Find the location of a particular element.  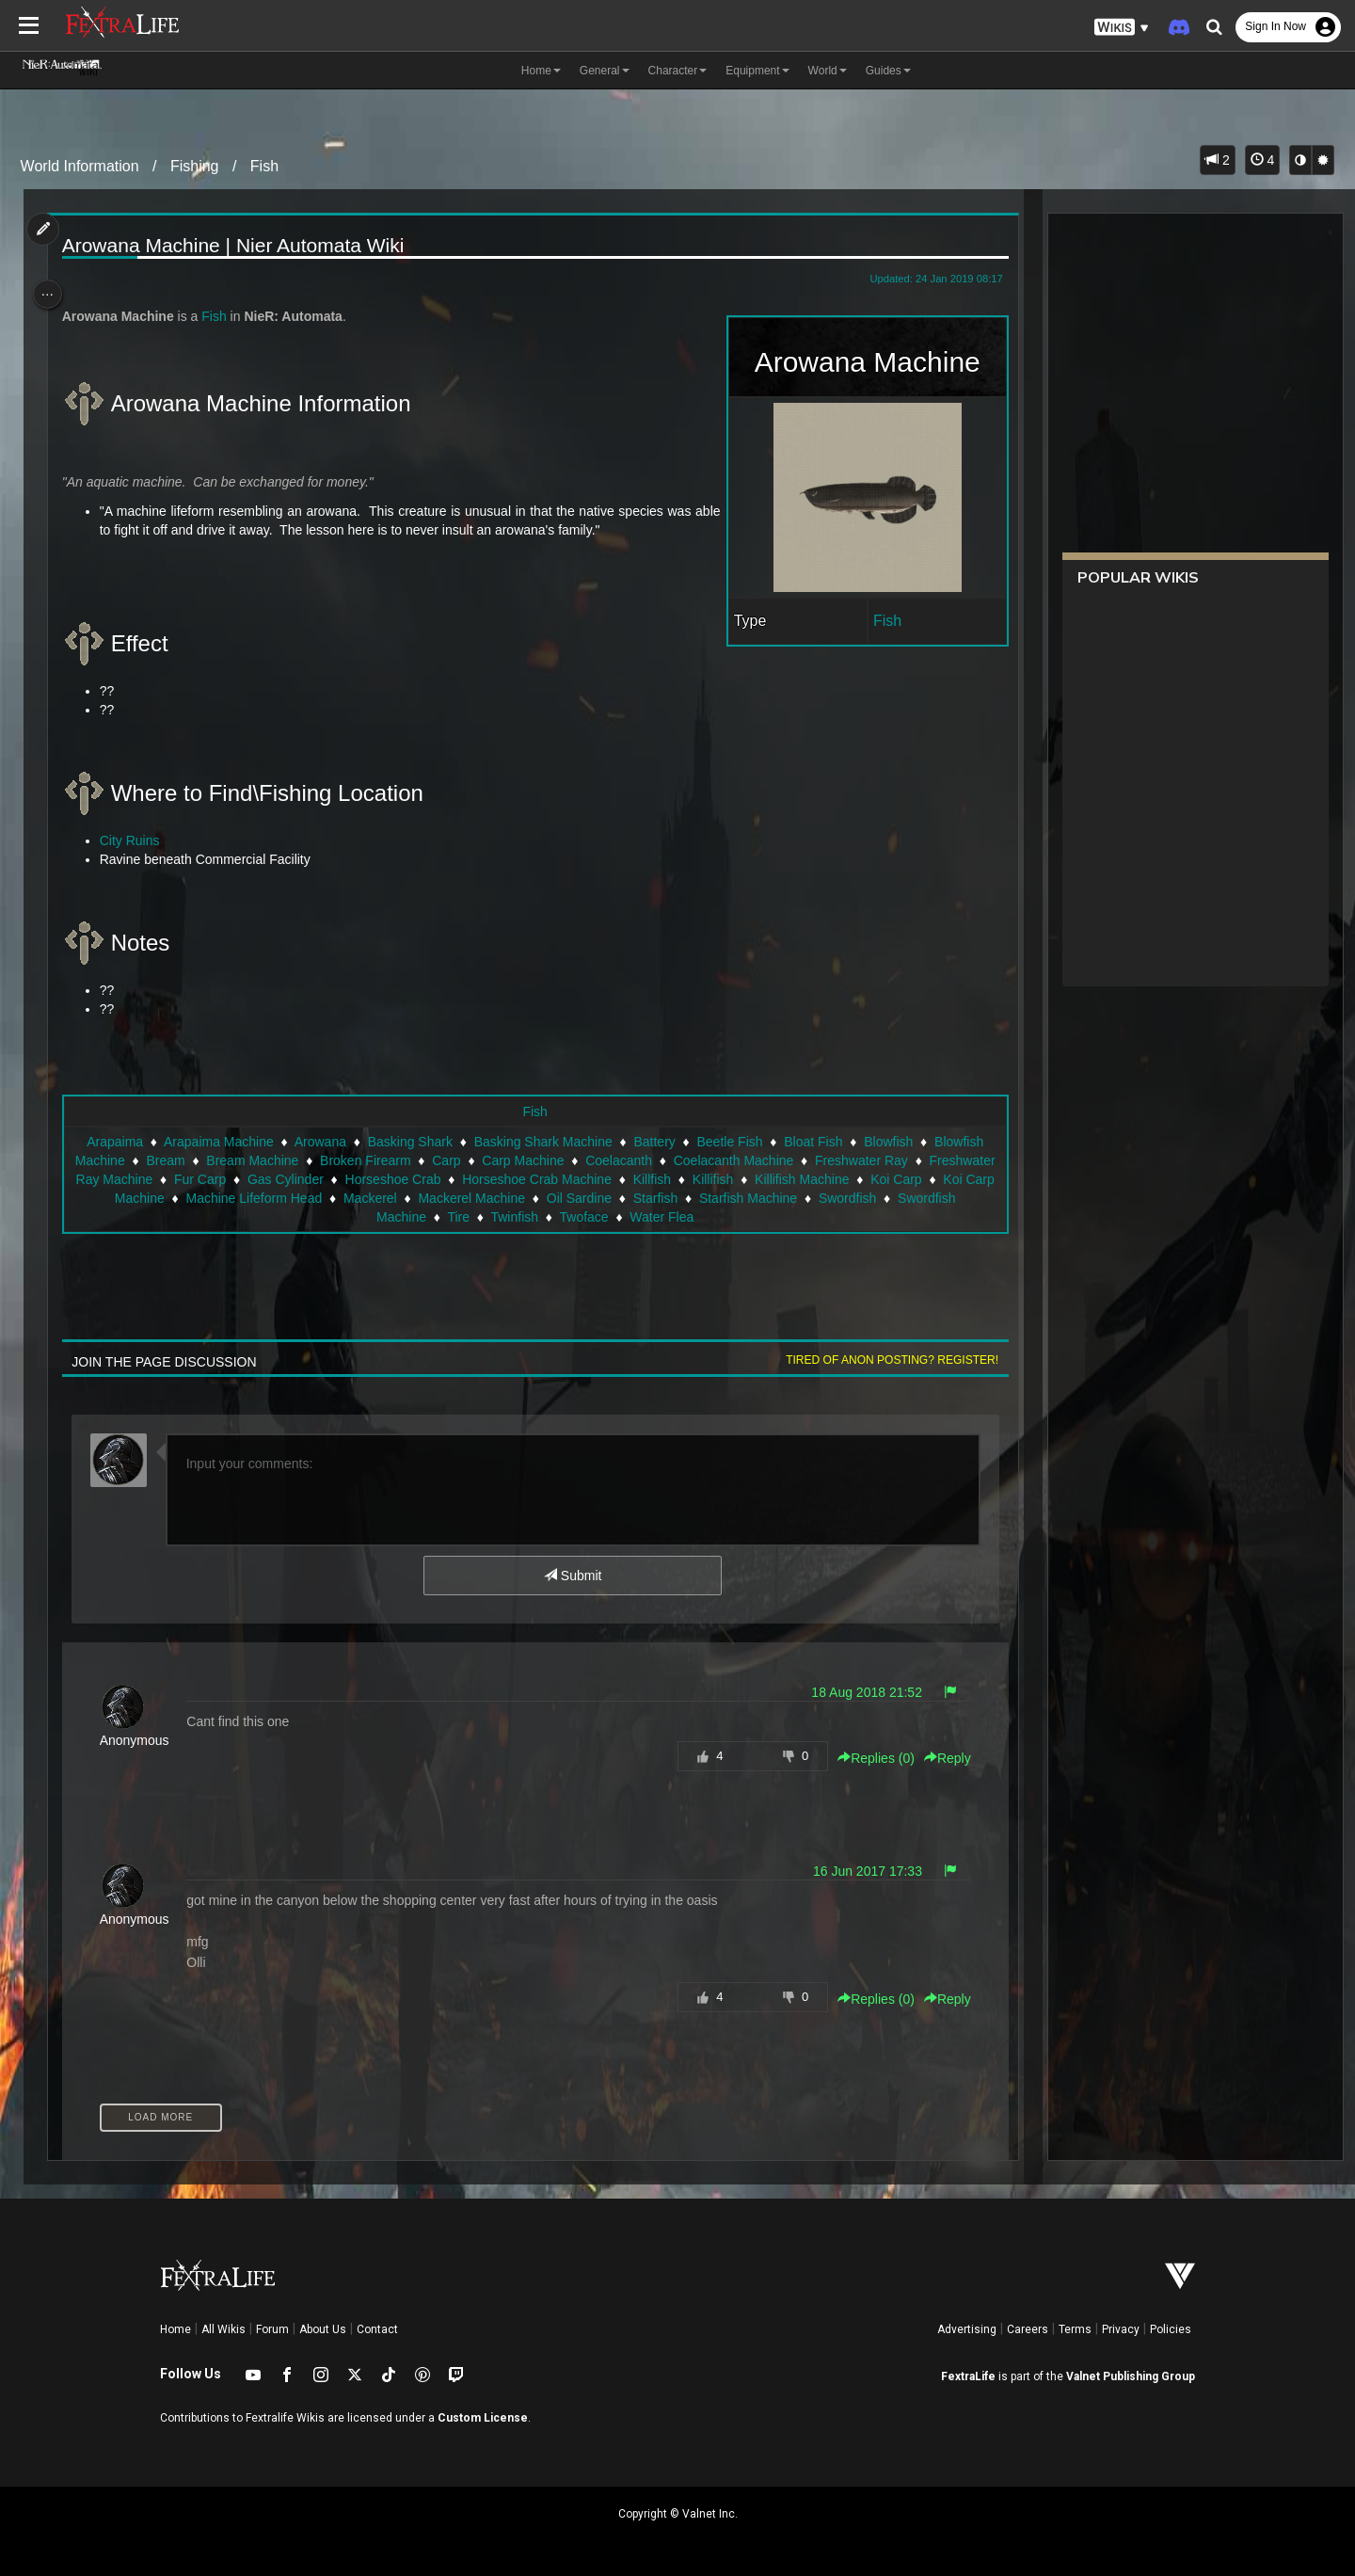

Mackerel Machine is located at coordinates (675, 1198).